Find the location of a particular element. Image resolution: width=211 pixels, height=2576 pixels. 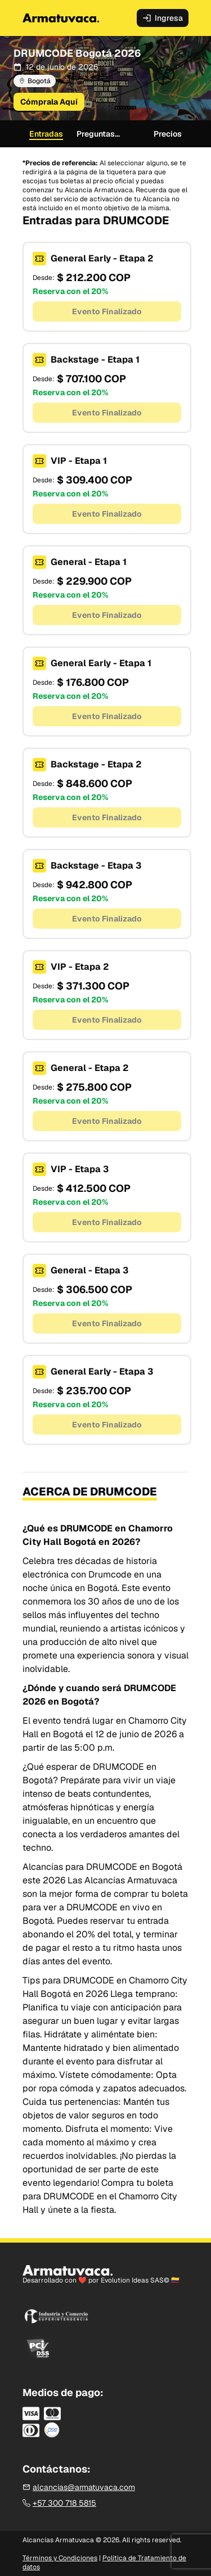

Precios is located at coordinates (168, 134).